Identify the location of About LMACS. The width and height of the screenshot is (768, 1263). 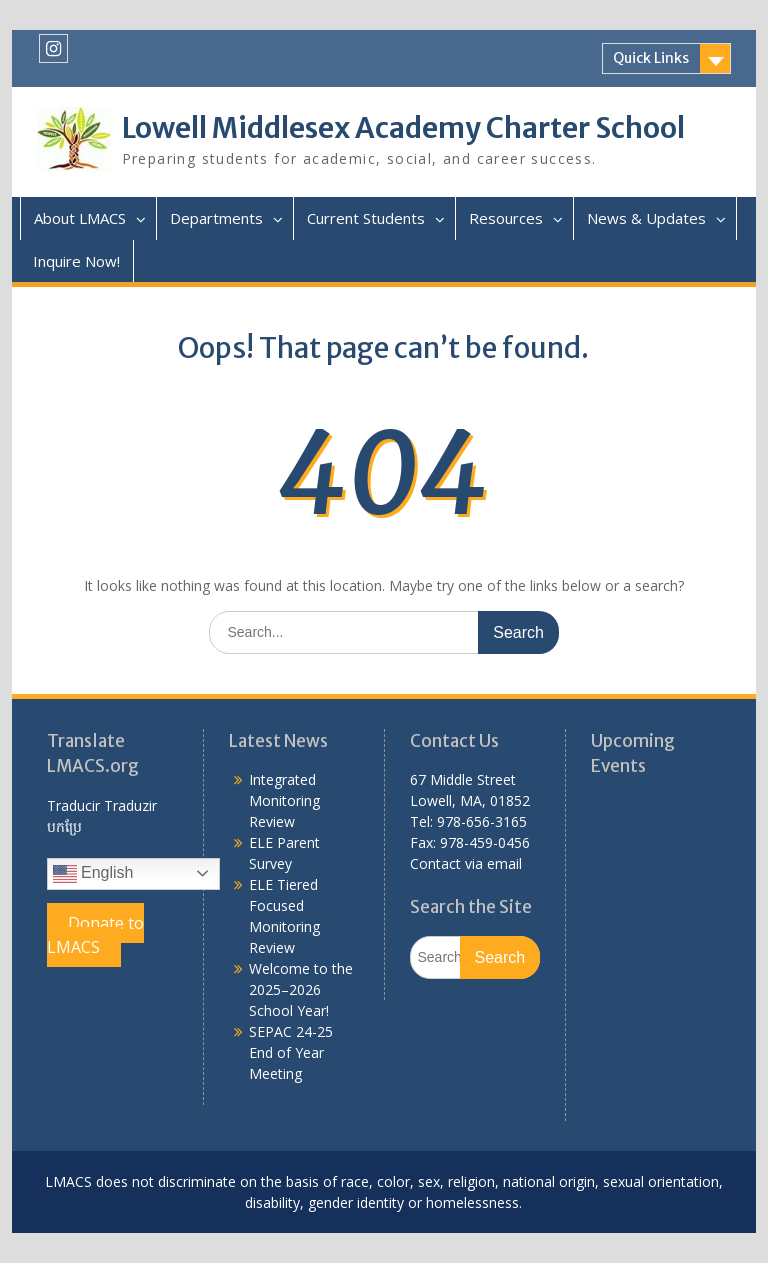
(80, 218).